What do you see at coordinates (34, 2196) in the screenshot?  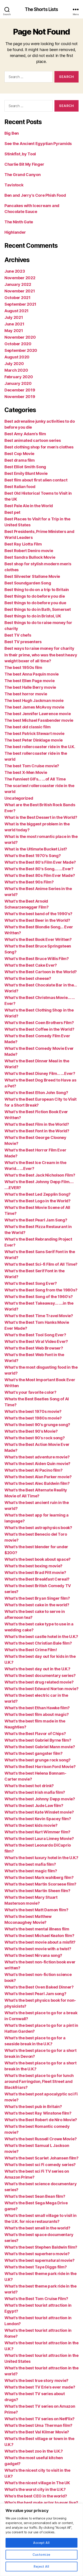 I see `What’s the best Sean Bean film?` at bounding box center [34, 2196].